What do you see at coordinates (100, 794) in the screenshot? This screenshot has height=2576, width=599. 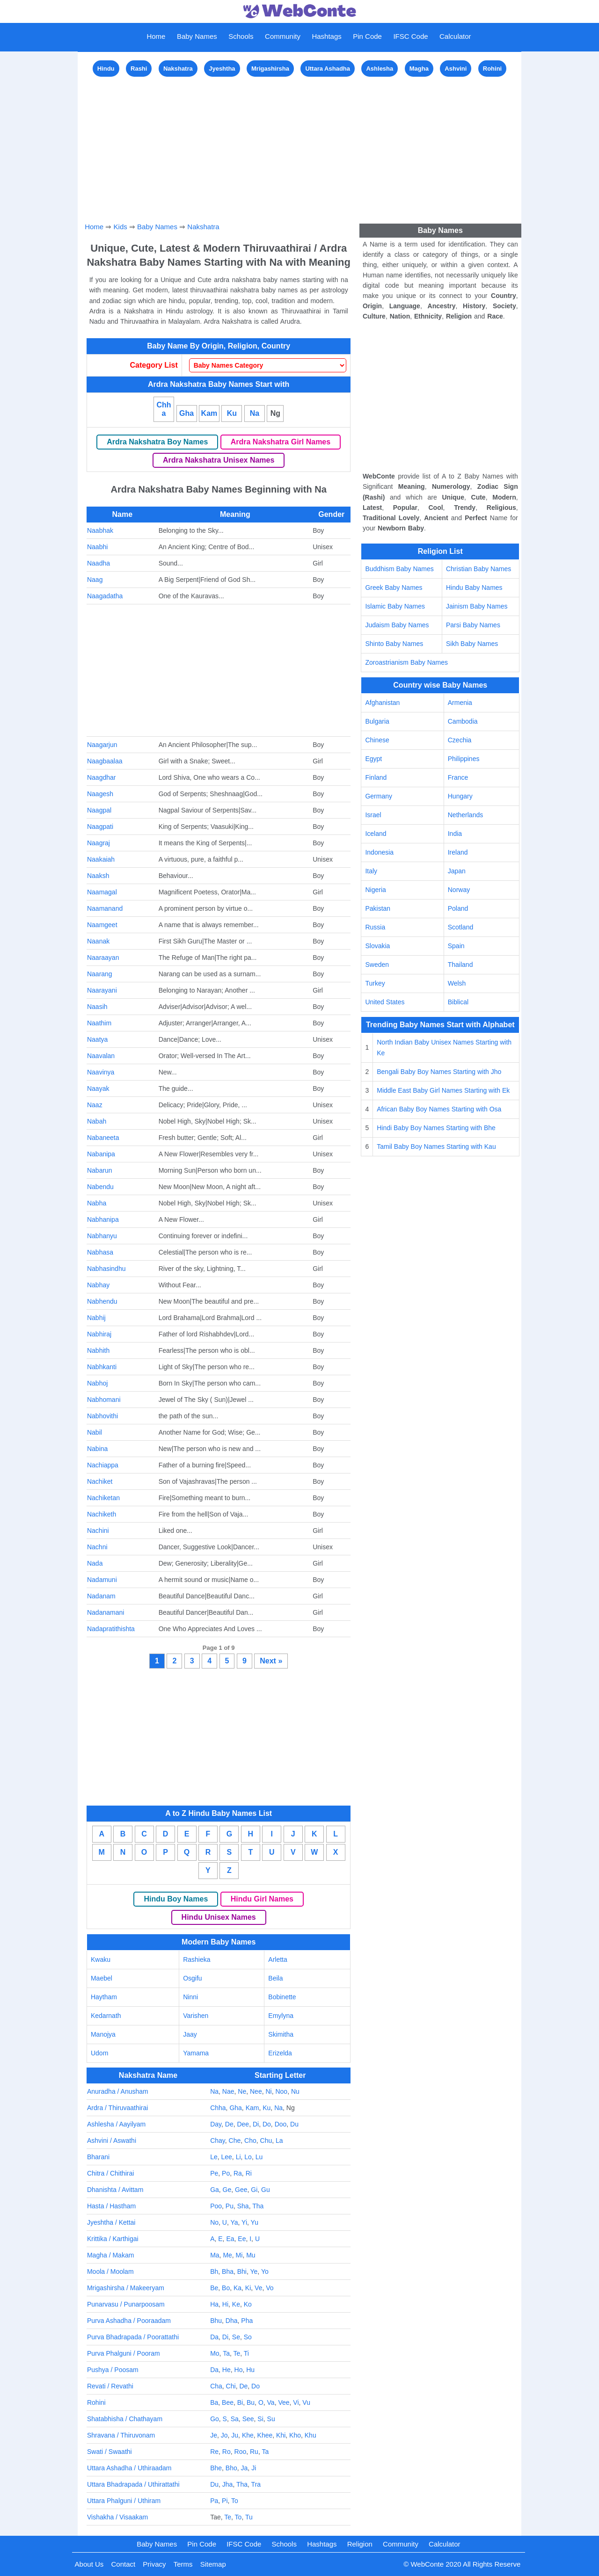 I see `Naagesh` at bounding box center [100, 794].